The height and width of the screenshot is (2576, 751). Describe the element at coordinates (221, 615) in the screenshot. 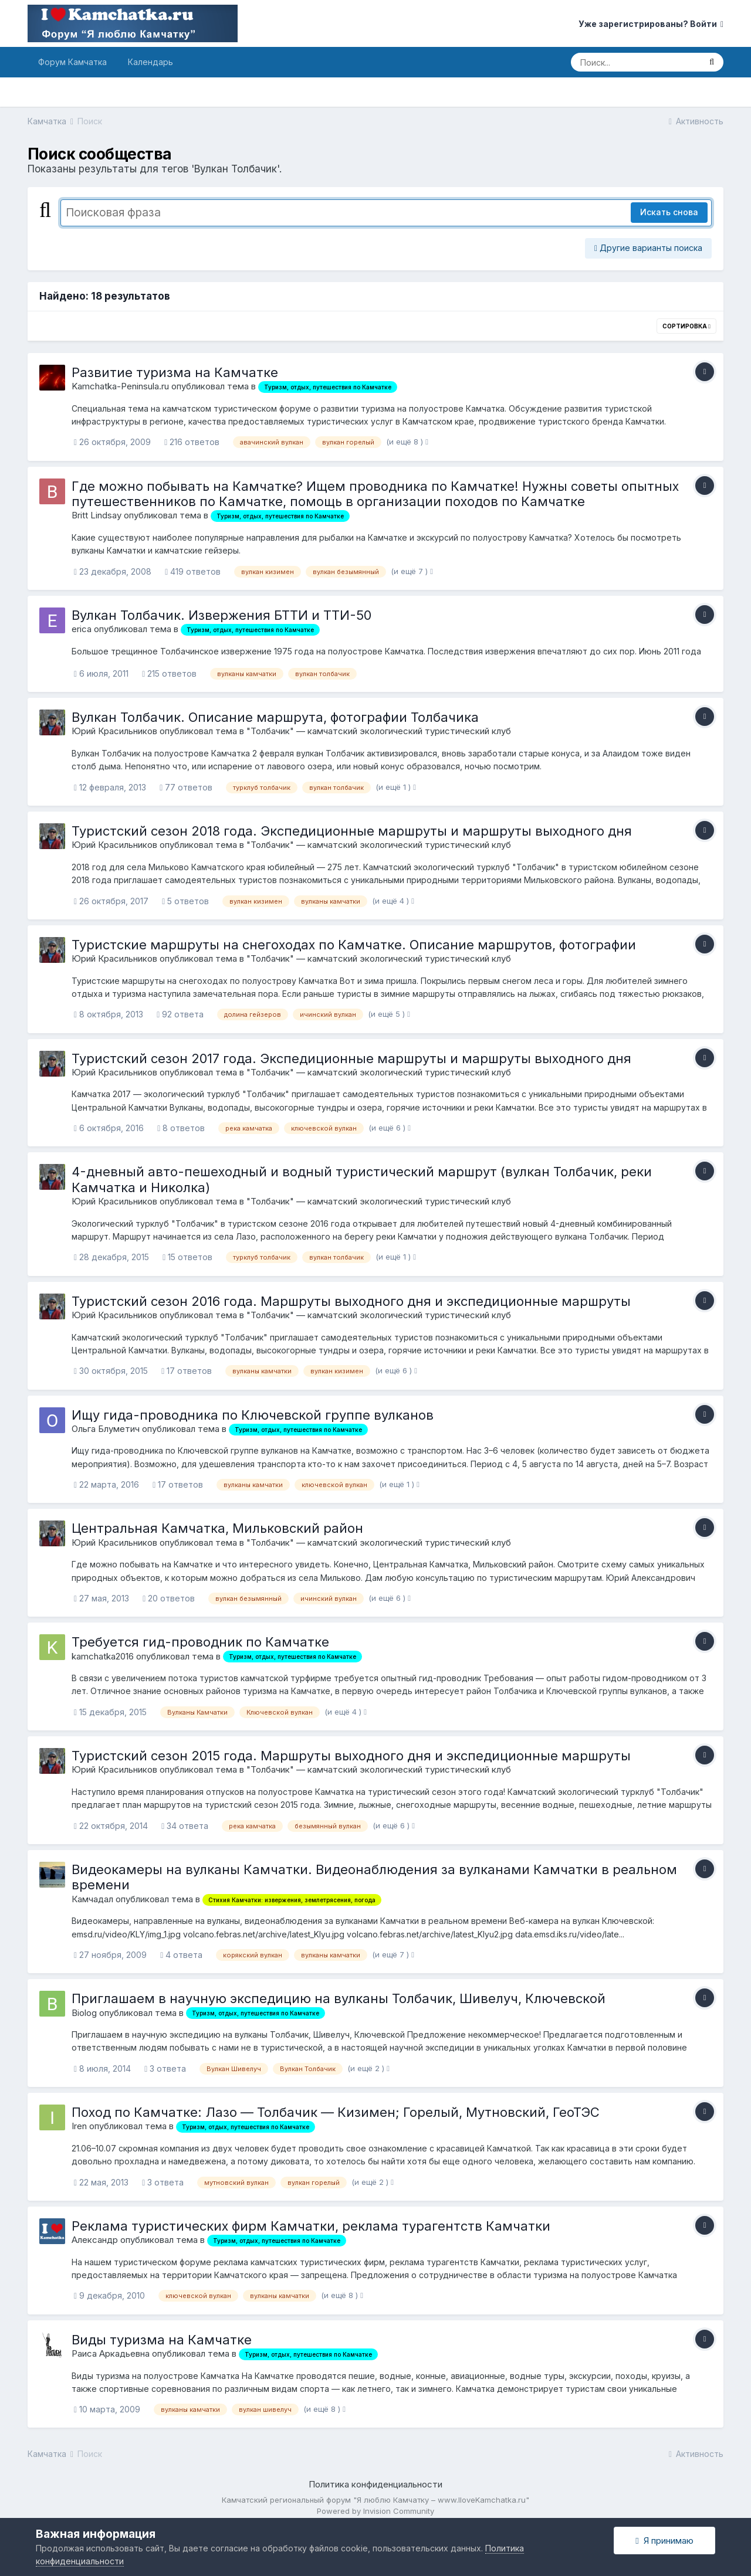

I see `Вулкан Толбачик. Извержения БТТИ и ТТИ-50` at that location.